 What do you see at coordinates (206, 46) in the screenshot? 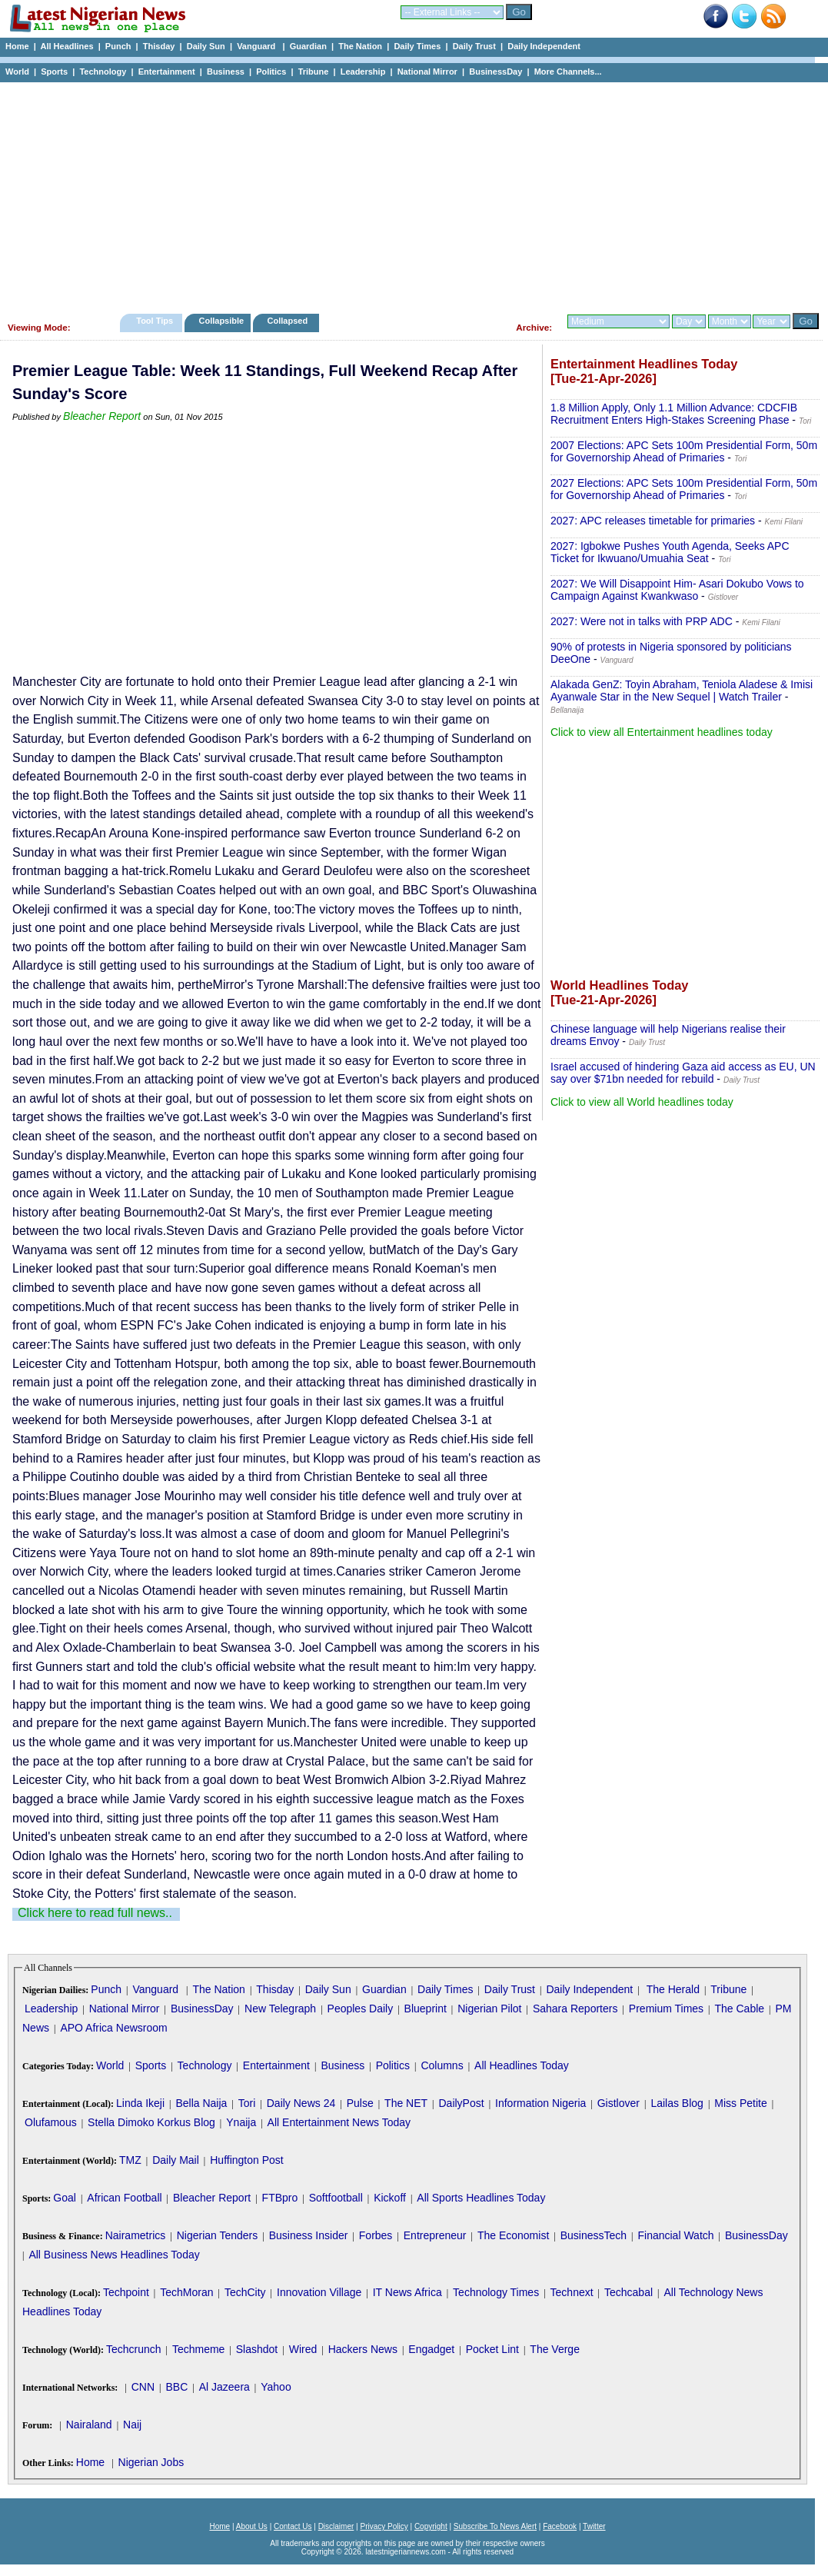
I see `Daily Sun` at bounding box center [206, 46].